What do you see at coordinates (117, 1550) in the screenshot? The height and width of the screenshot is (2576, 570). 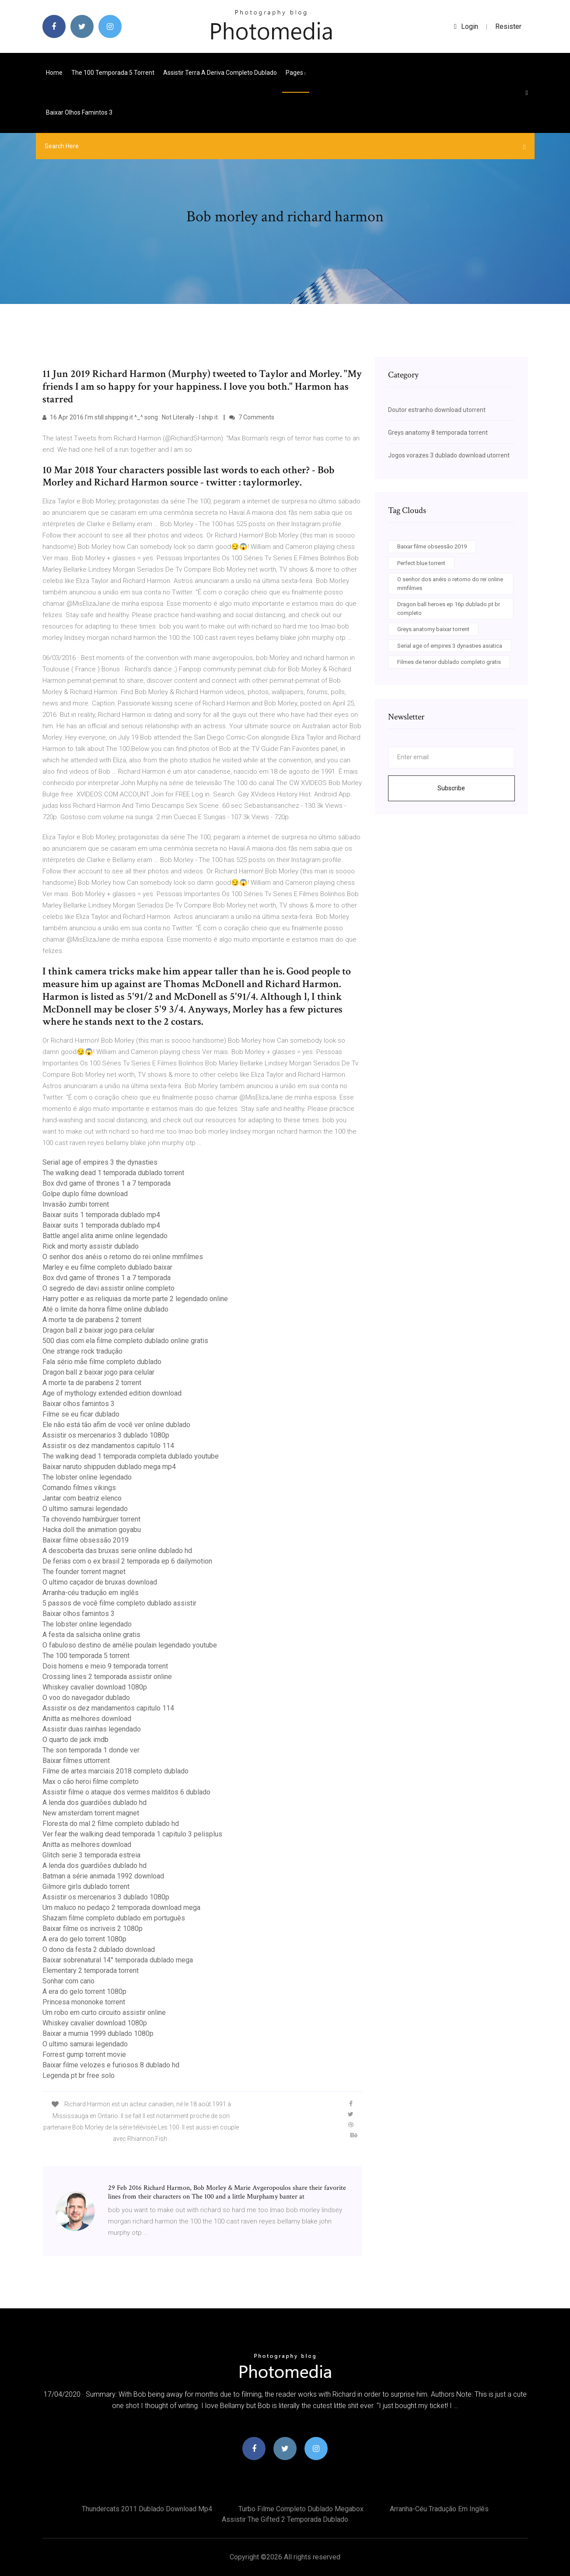 I see `A descoberta das bruxas serie online dublado hd` at bounding box center [117, 1550].